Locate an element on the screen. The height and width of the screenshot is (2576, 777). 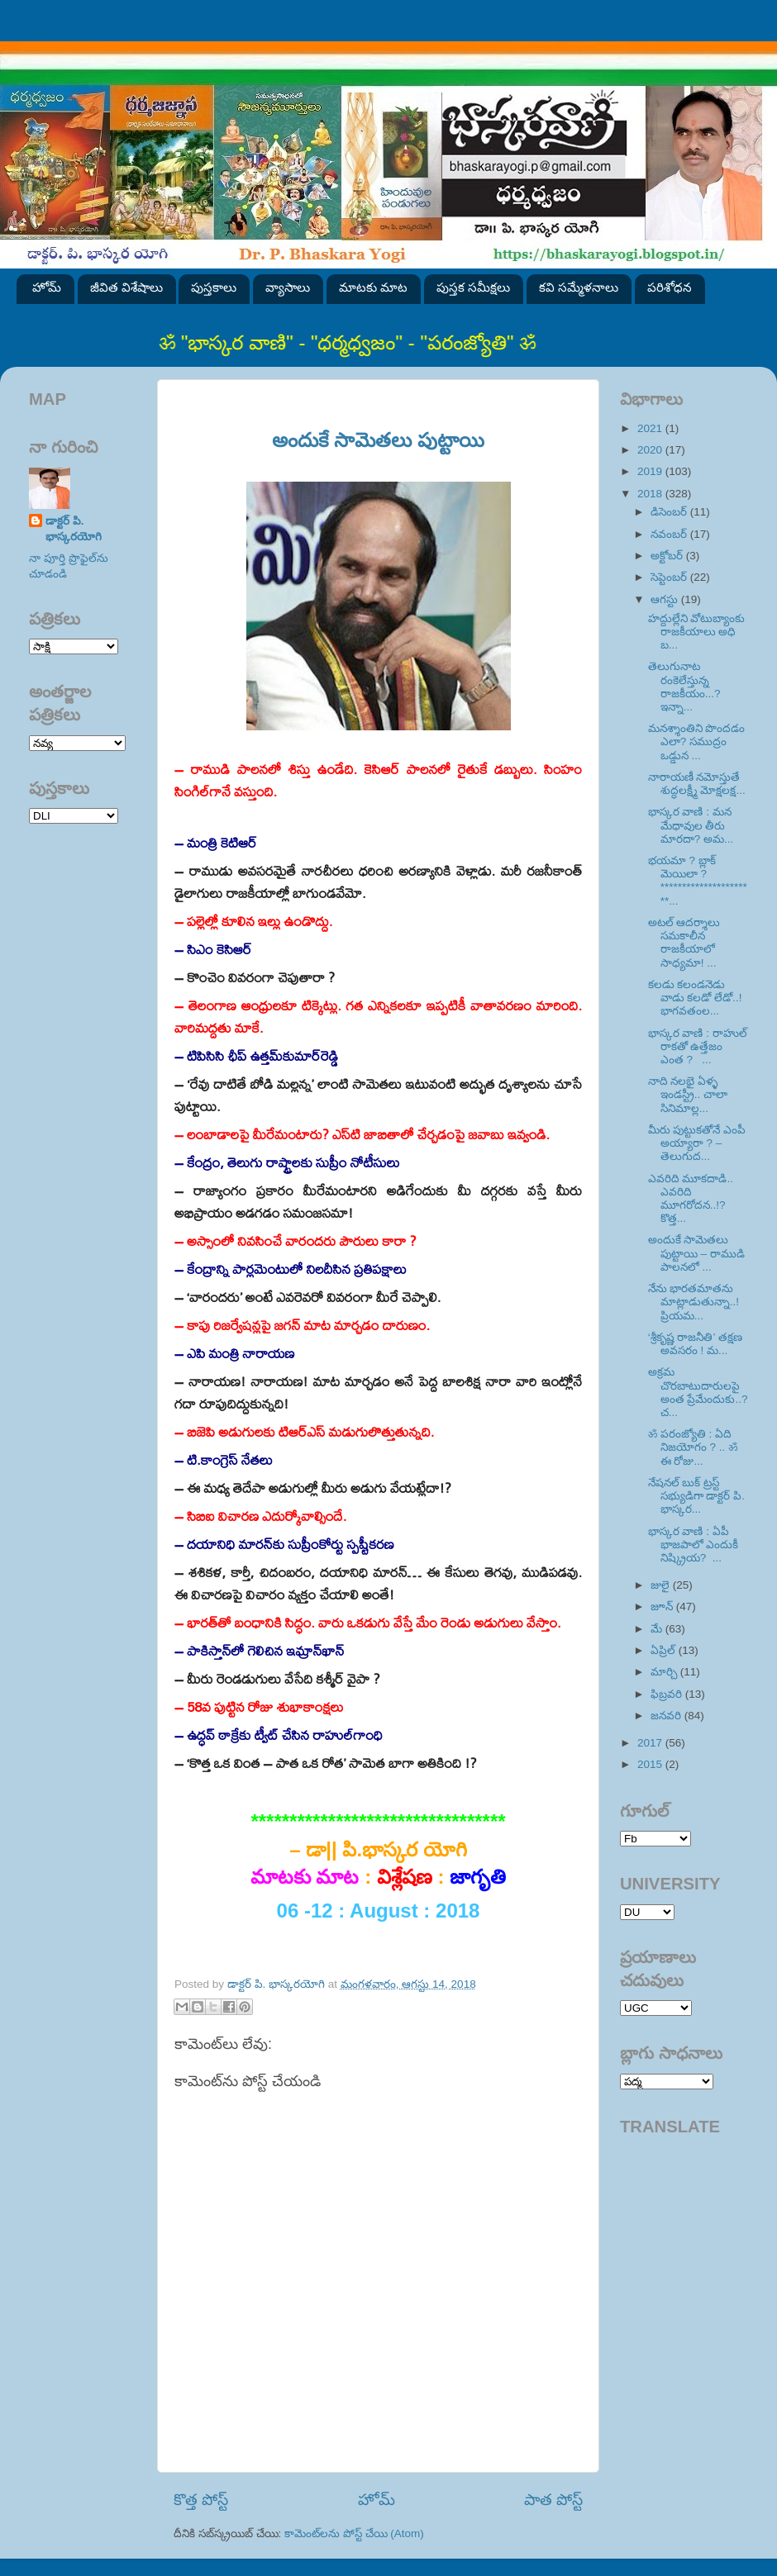
నవంబర్ is located at coordinates (670, 534).